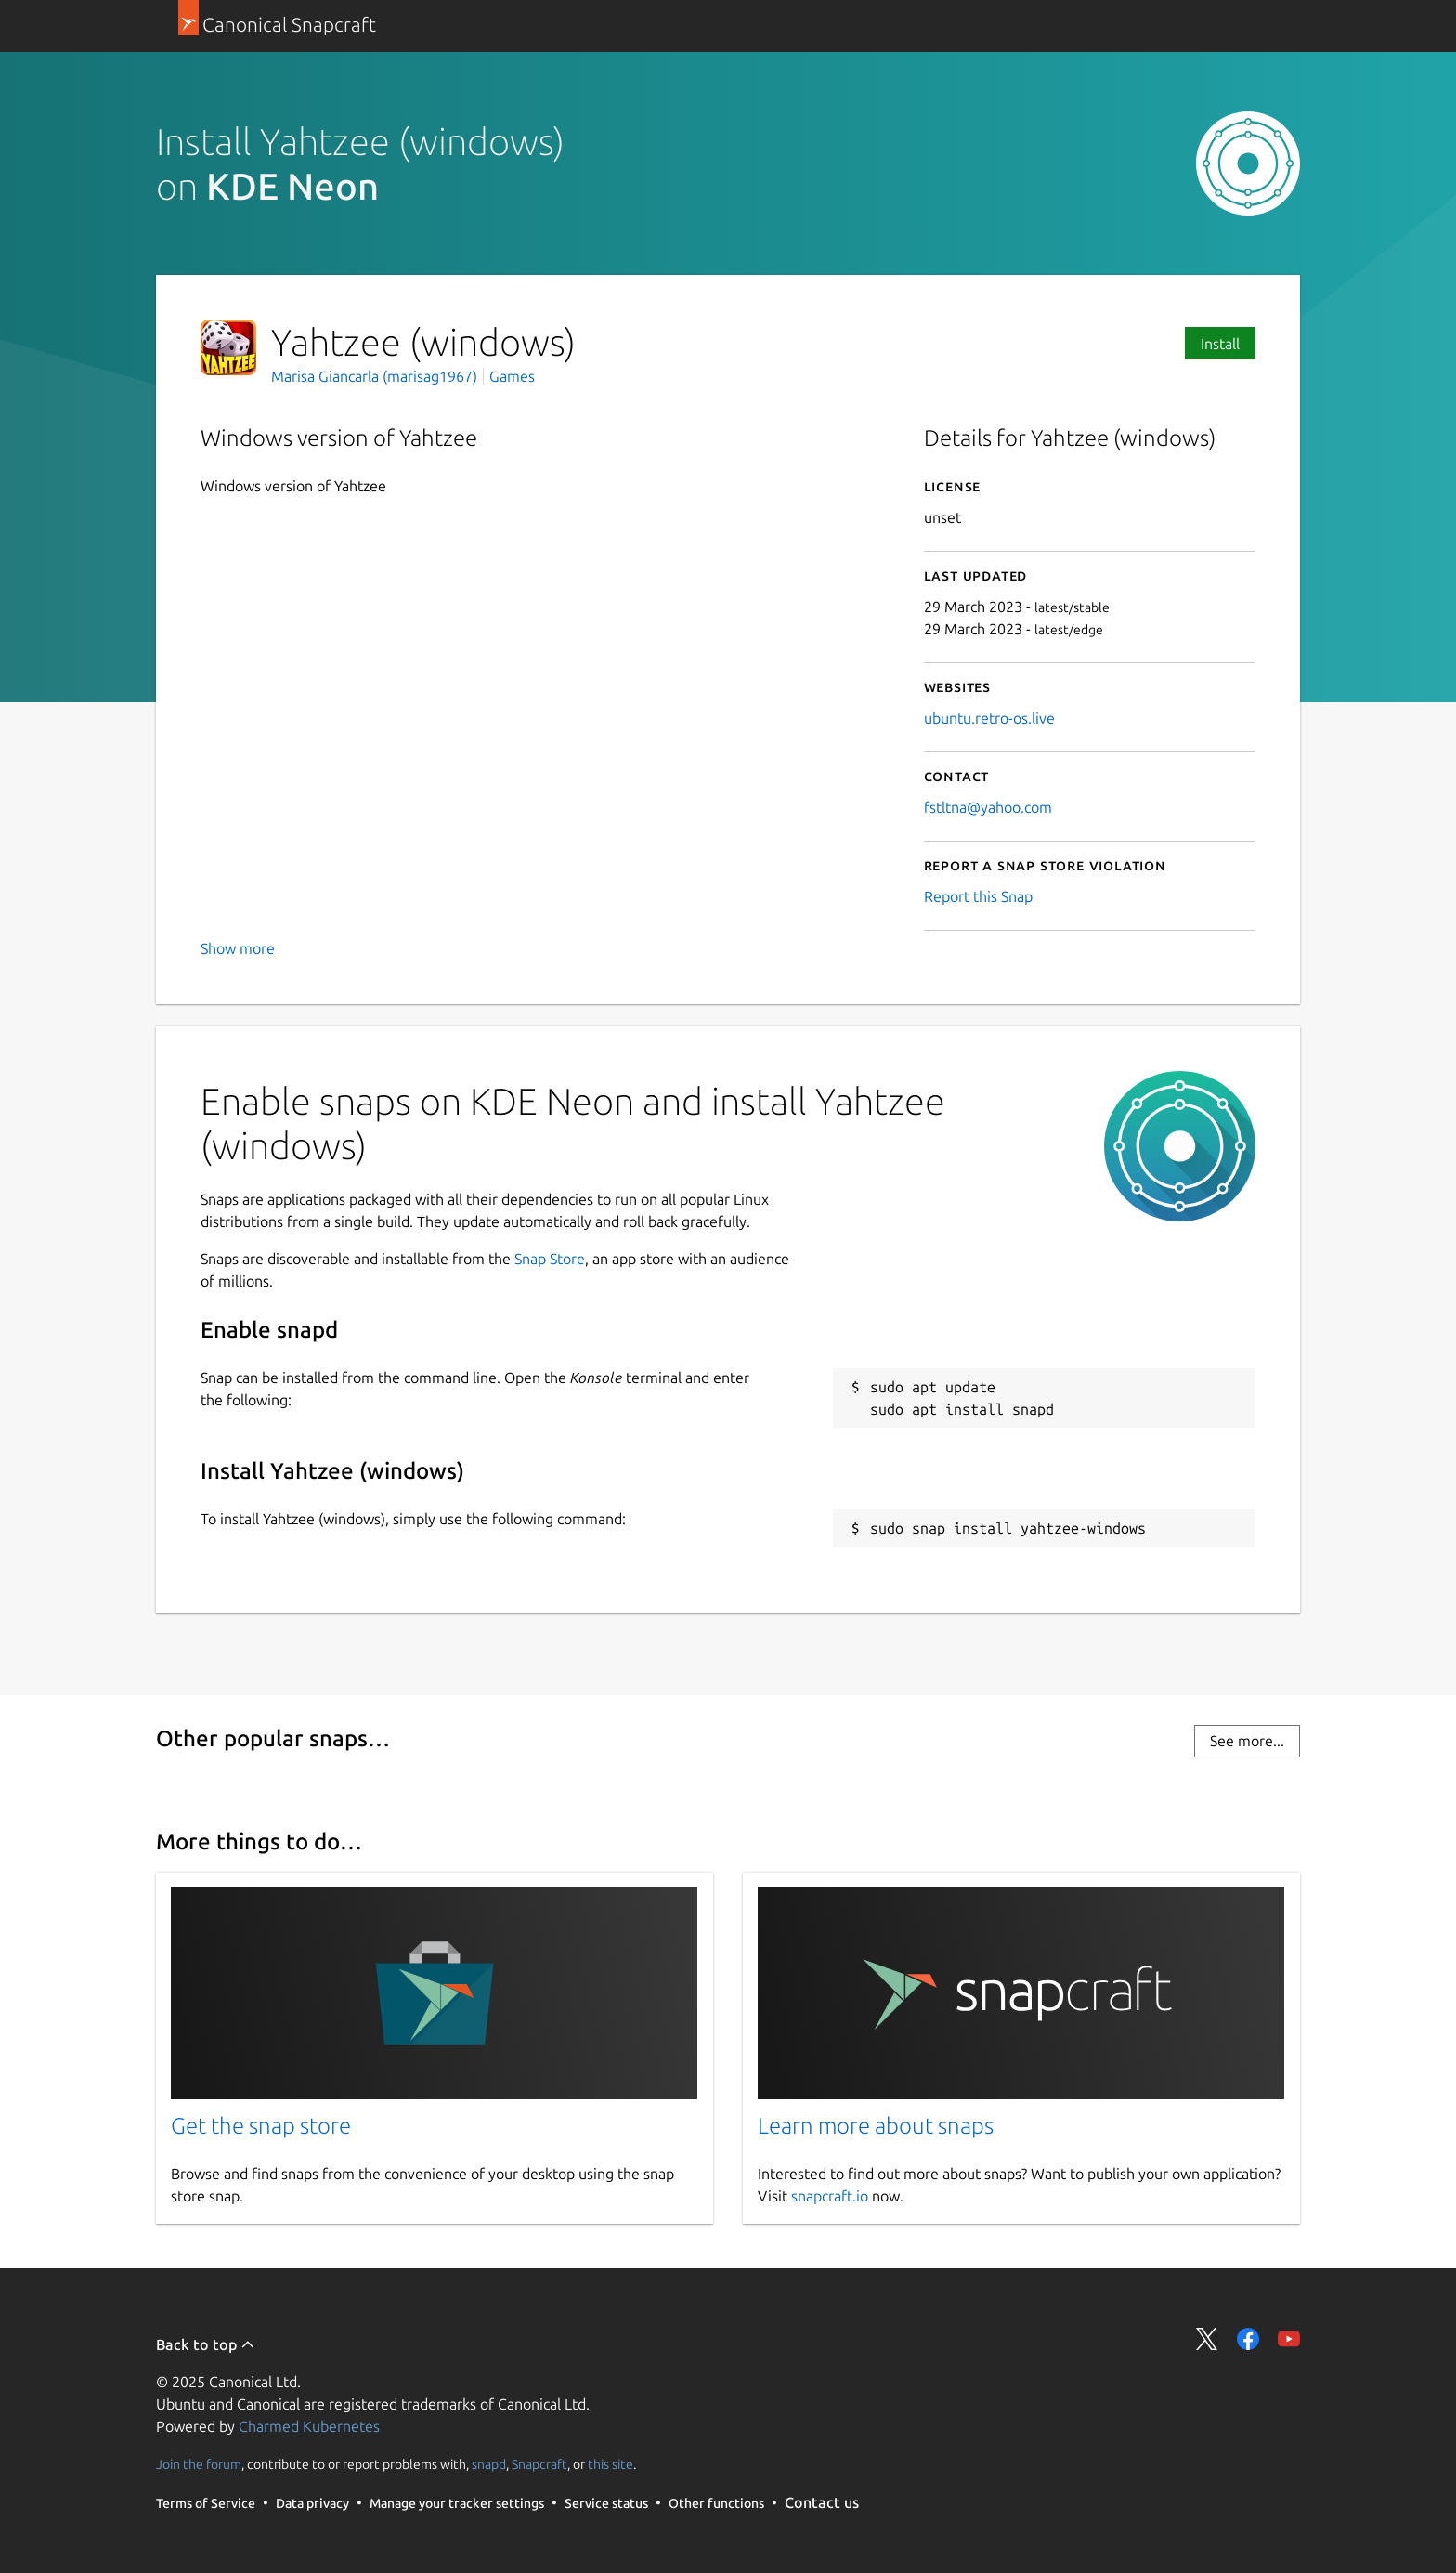 The image size is (1456, 2573). I want to click on Get the snap store, so click(261, 2125).